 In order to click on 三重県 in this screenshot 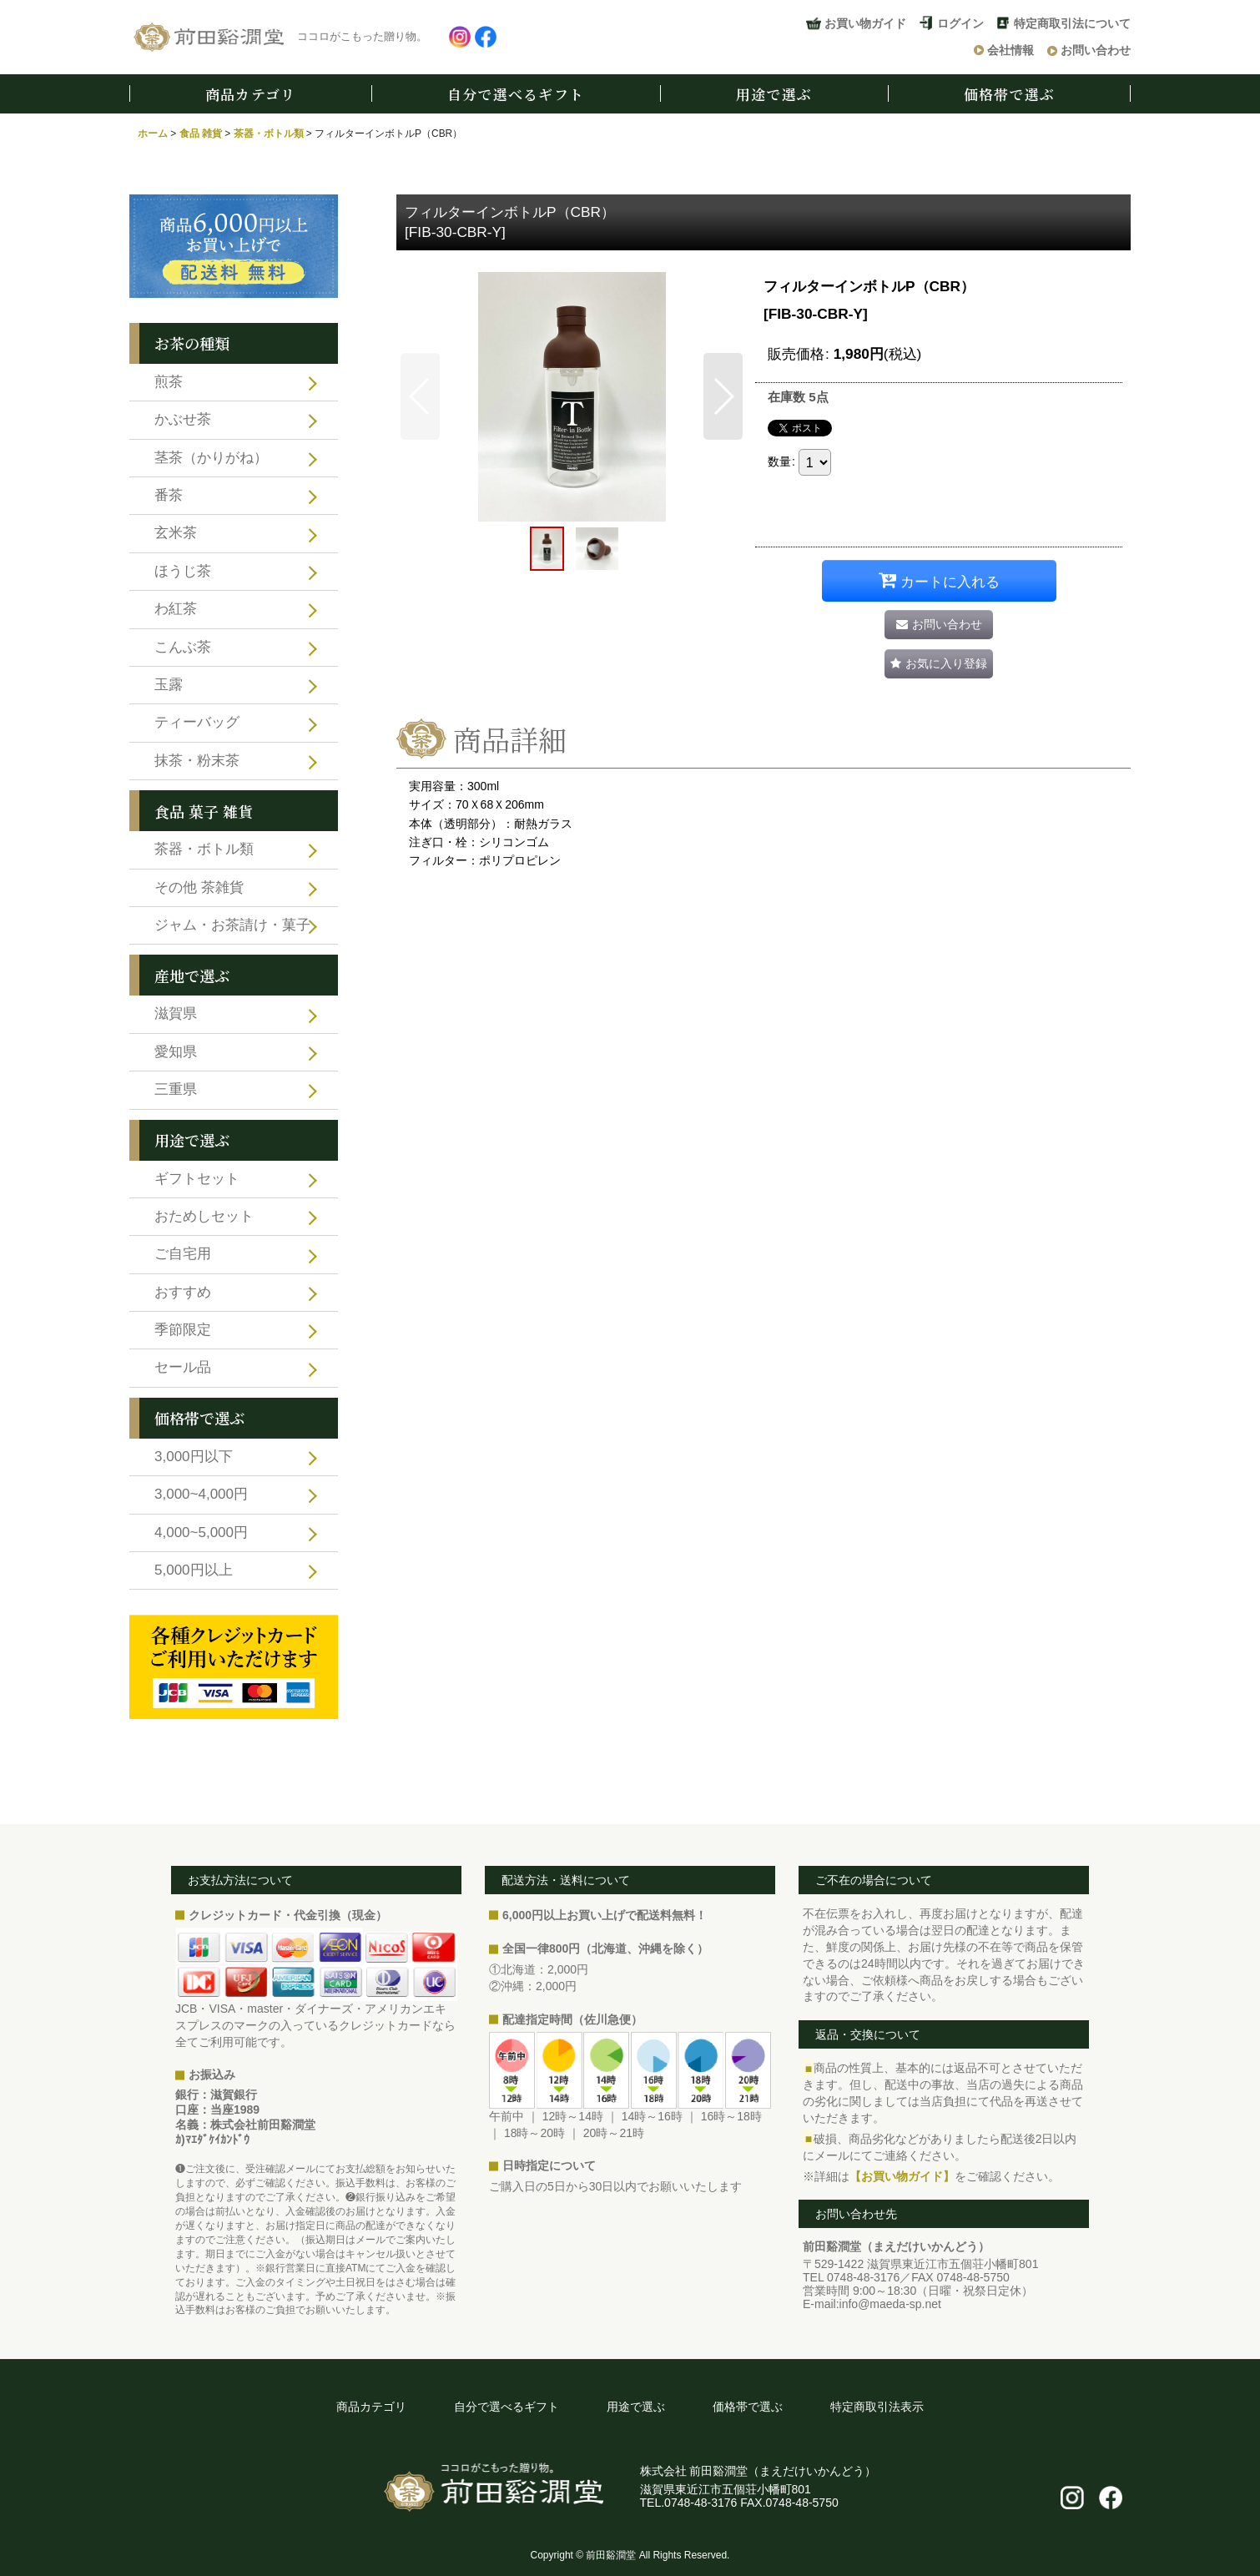, I will do `click(175, 1089)`.